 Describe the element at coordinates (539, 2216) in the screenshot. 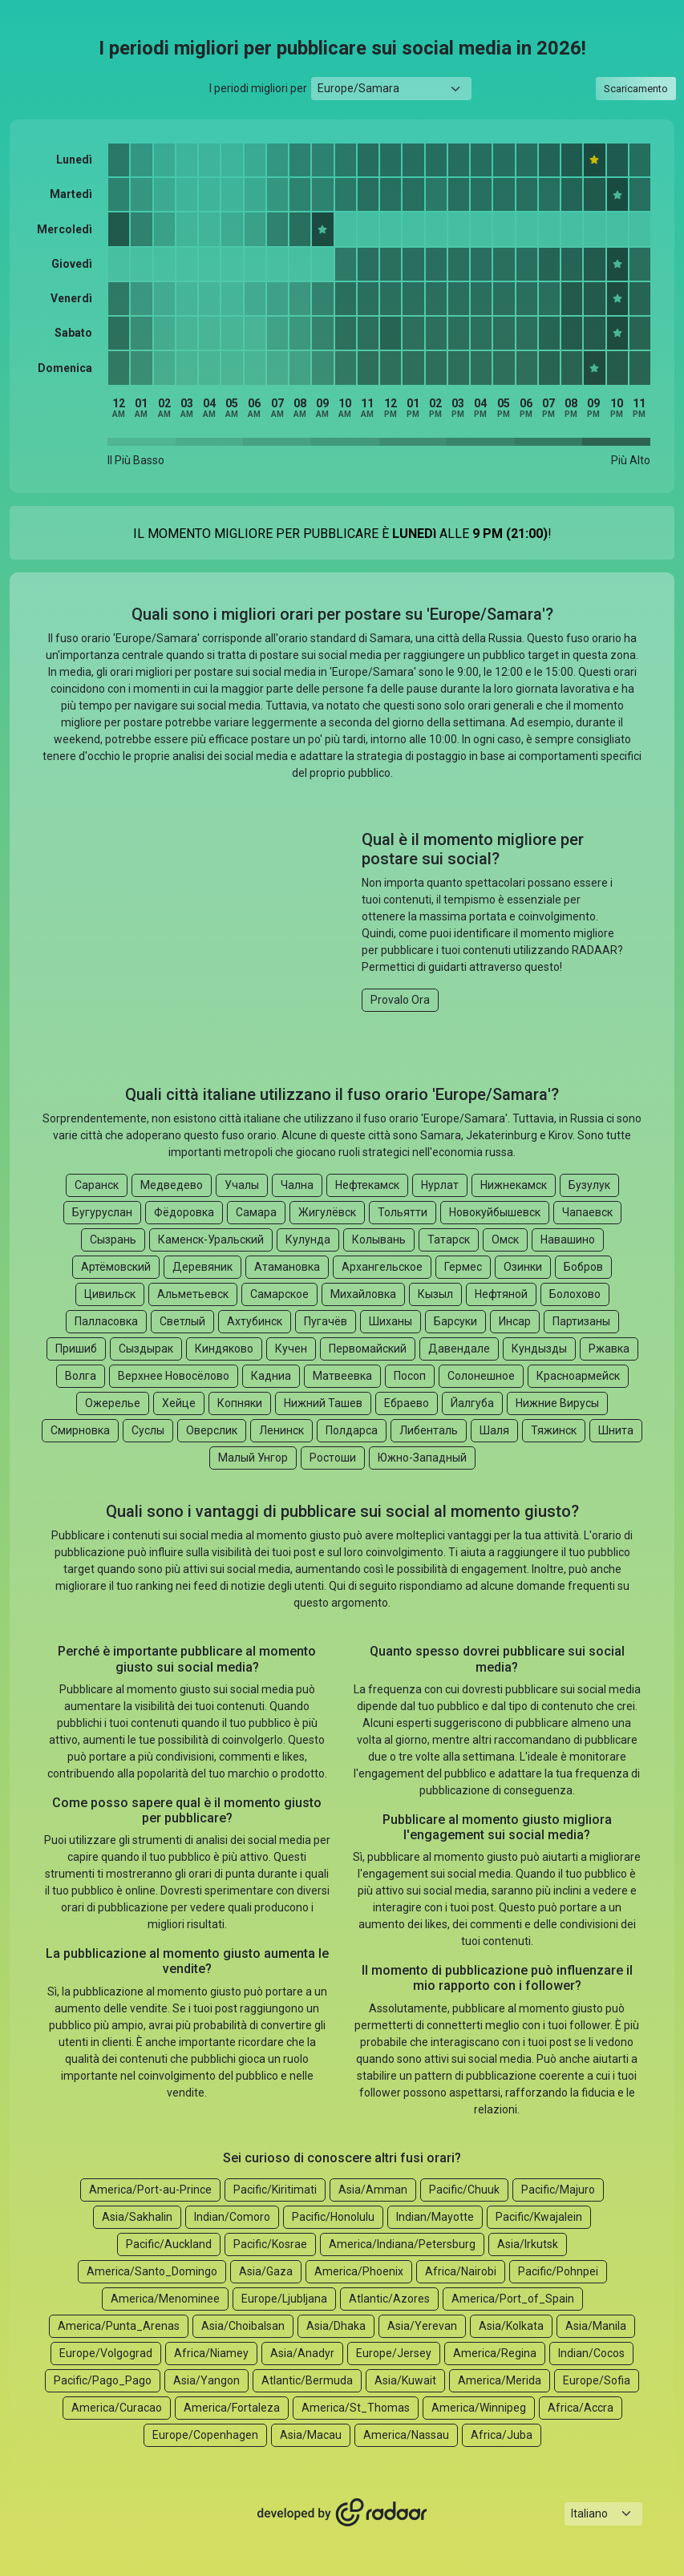

I see `Pacific/Kwajalein` at that location.